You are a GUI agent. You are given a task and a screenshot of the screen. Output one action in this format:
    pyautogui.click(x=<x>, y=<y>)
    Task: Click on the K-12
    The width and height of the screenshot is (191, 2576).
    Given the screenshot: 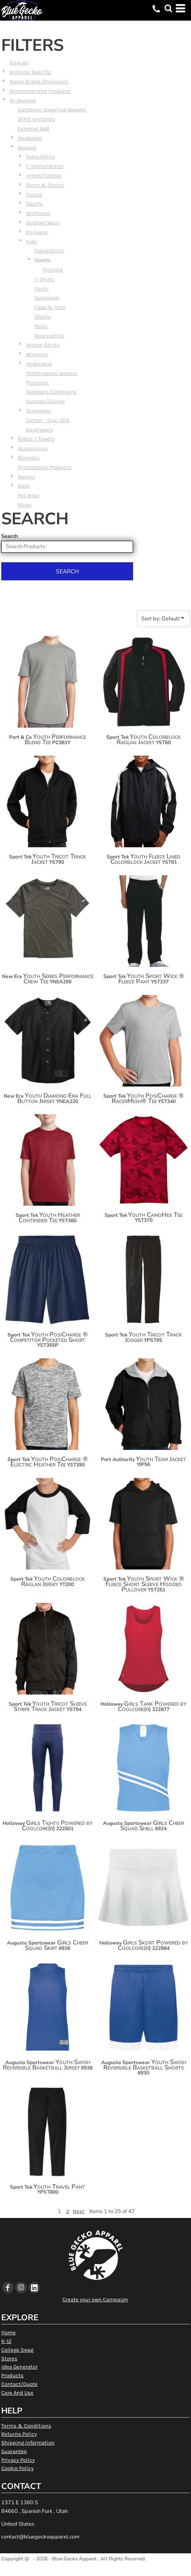 What is the action you would take?
    pyautogui.click(x=6, y=2341)
    